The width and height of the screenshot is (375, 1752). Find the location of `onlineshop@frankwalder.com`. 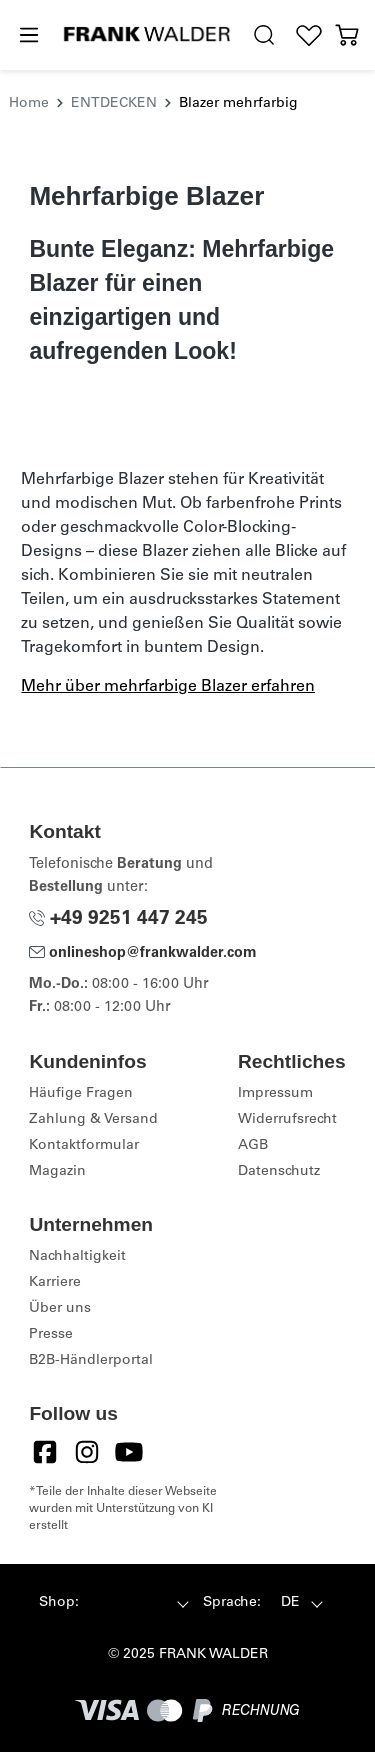

onlineshop@frankwalder.com is located at coordinates (143, 954).